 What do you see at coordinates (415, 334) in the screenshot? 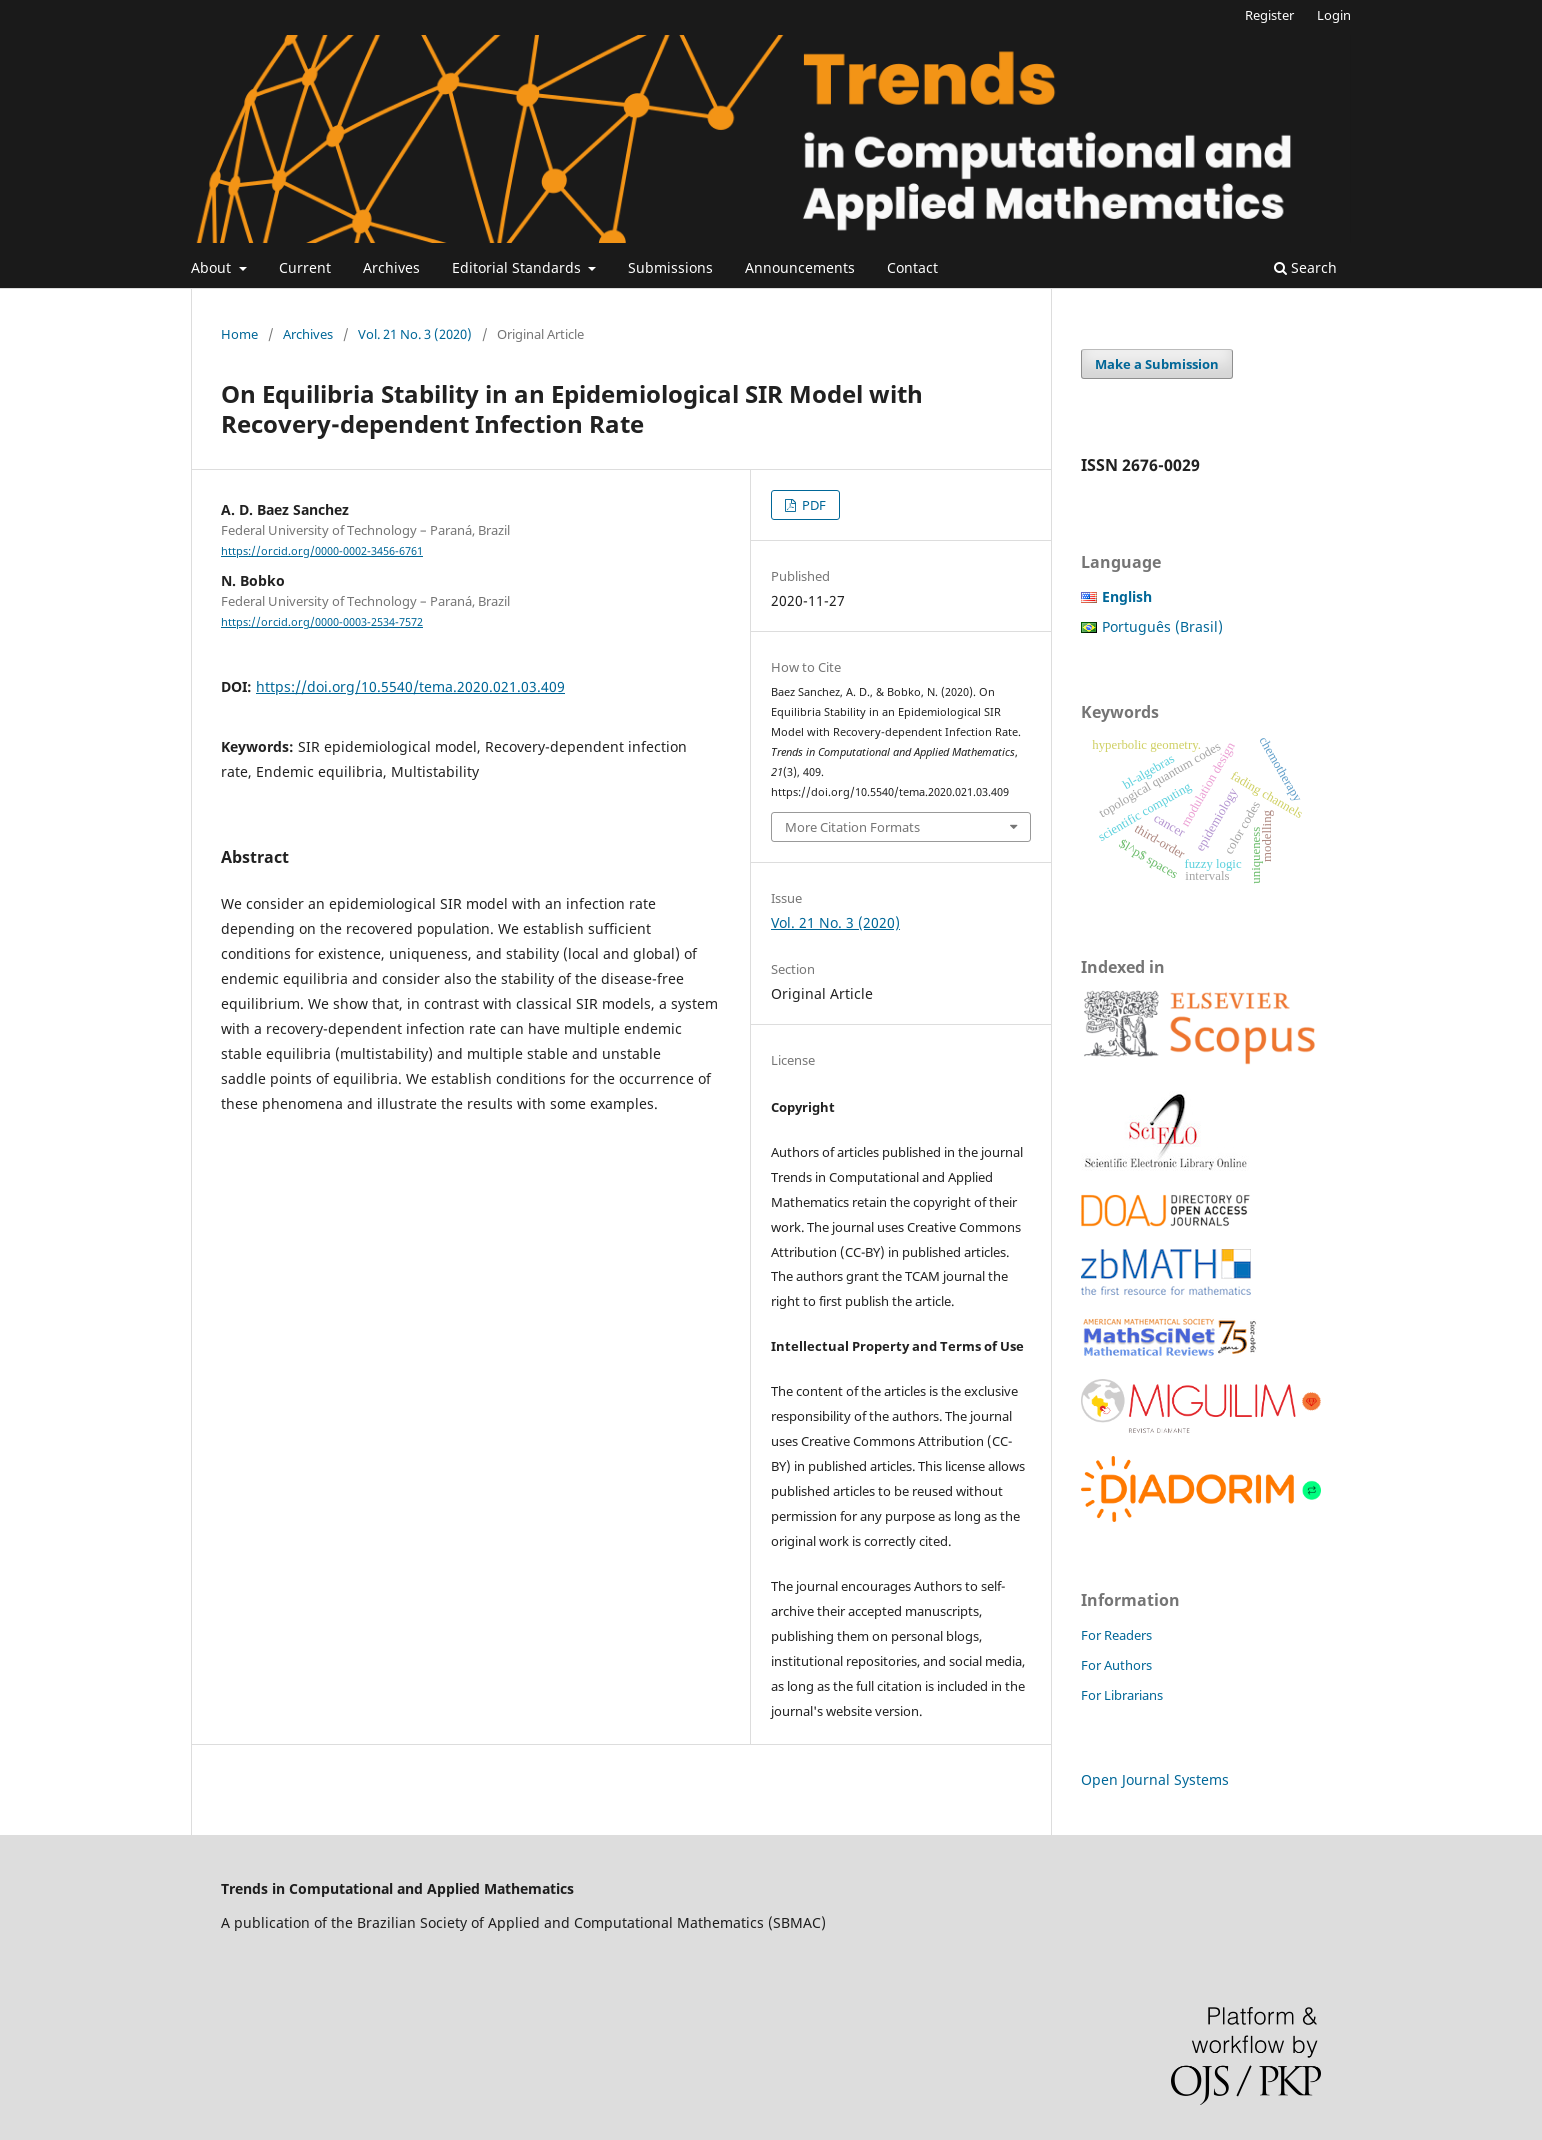
I see `Vol. 21 No. 3 (2020)` at bounding box center [415, 334].